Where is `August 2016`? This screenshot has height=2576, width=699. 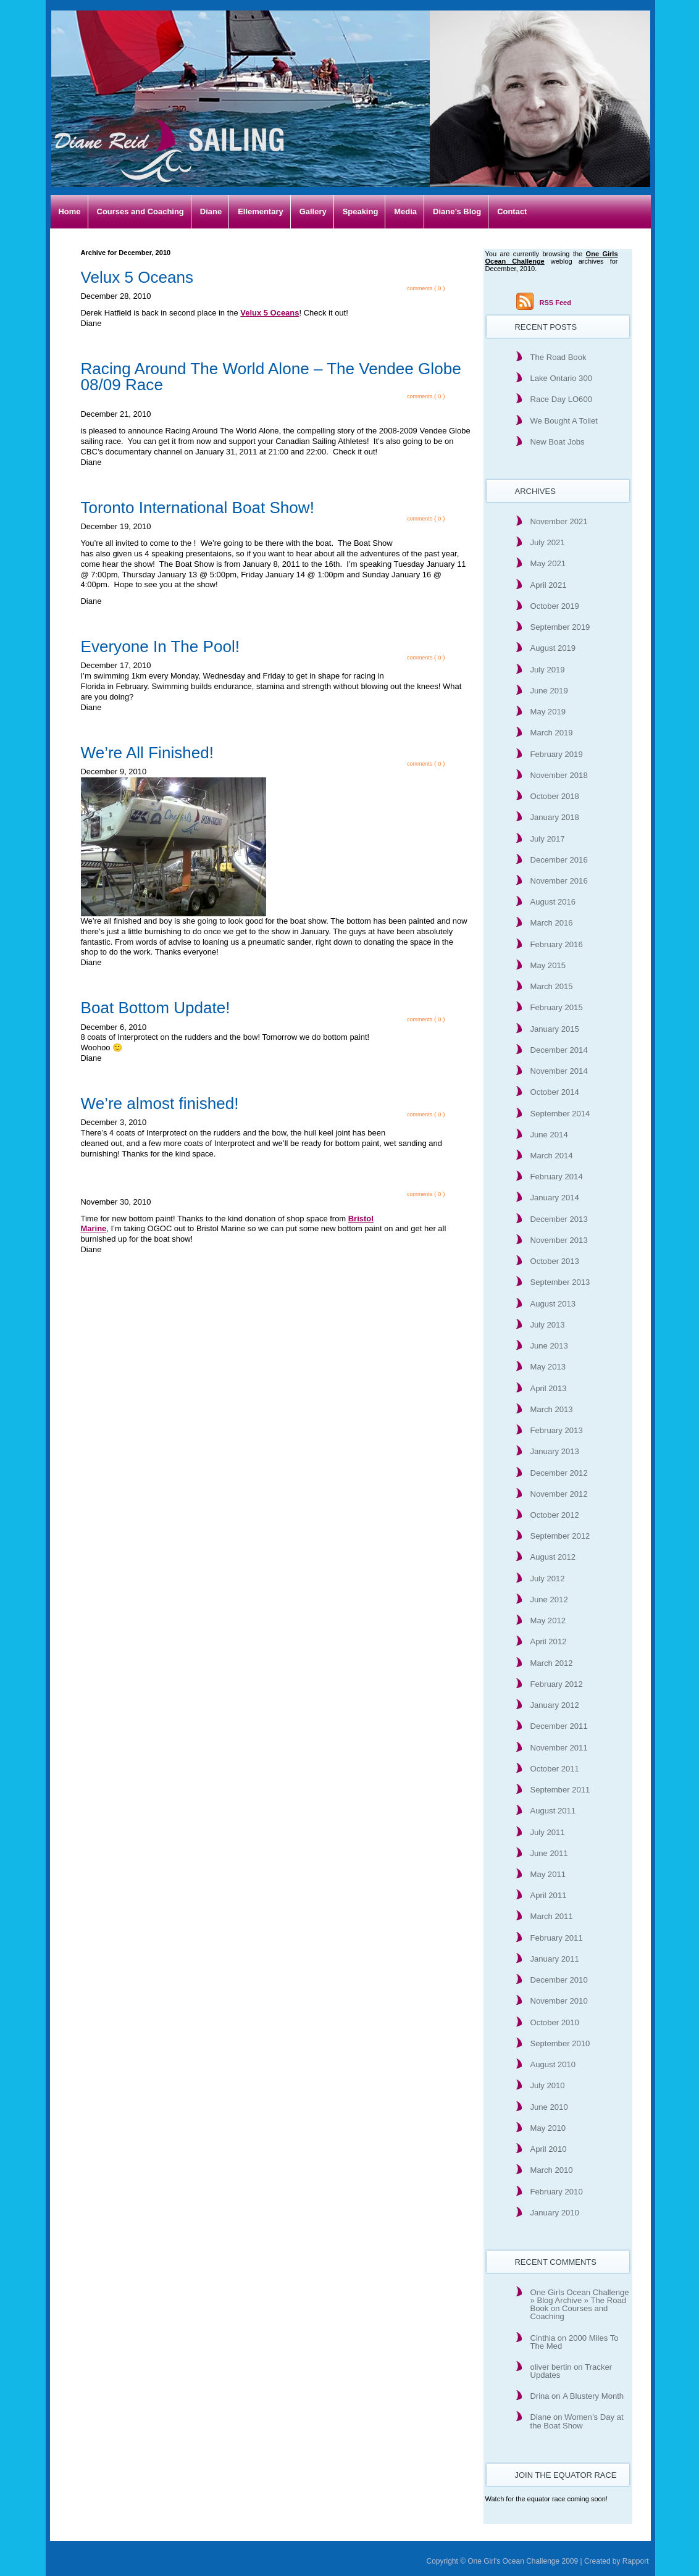
August 2016 is located at coordinates (553, 901).